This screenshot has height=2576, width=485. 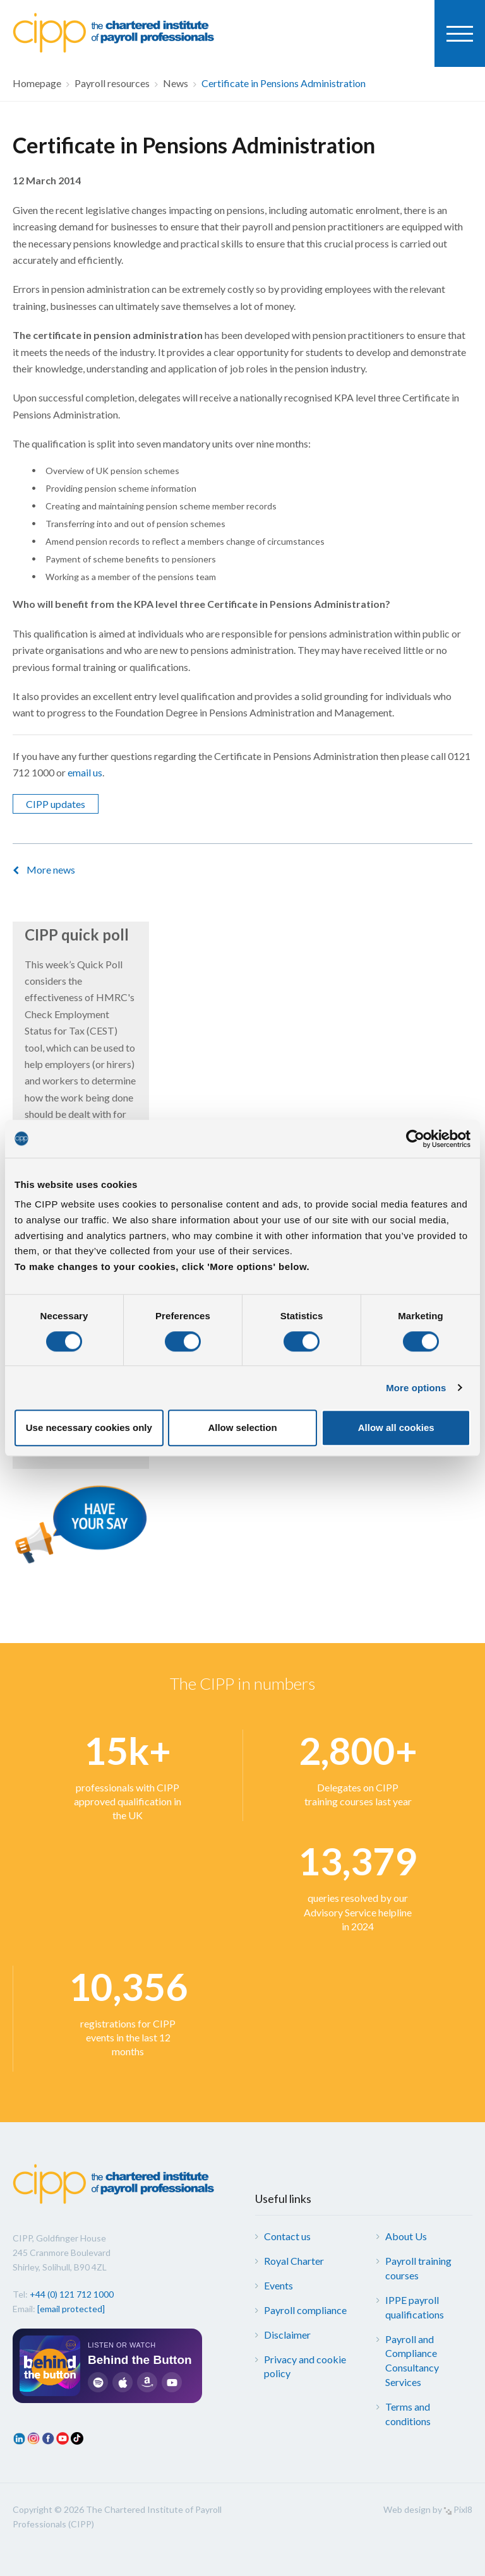 What do you see at coordinates (175, 83) in the screenshot?
I see `News` at bounding box center [175, 83].